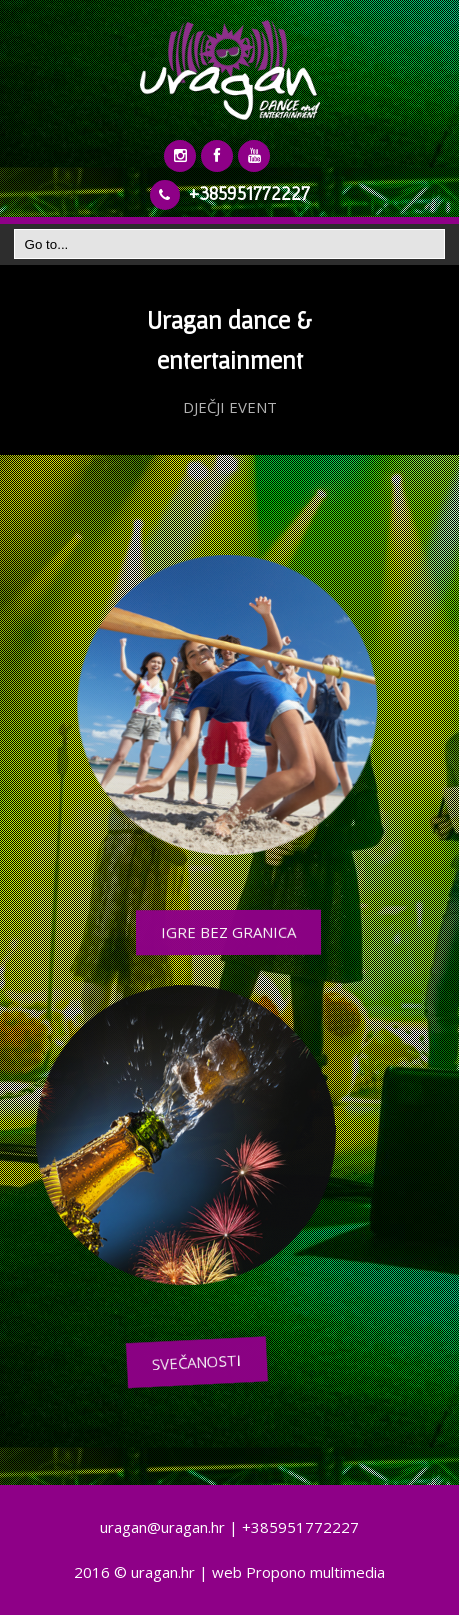  What do you see at coordinates (315, 1572) in the screenshot?
I see `Propono multimedia` at bounding box center [315, 1572].